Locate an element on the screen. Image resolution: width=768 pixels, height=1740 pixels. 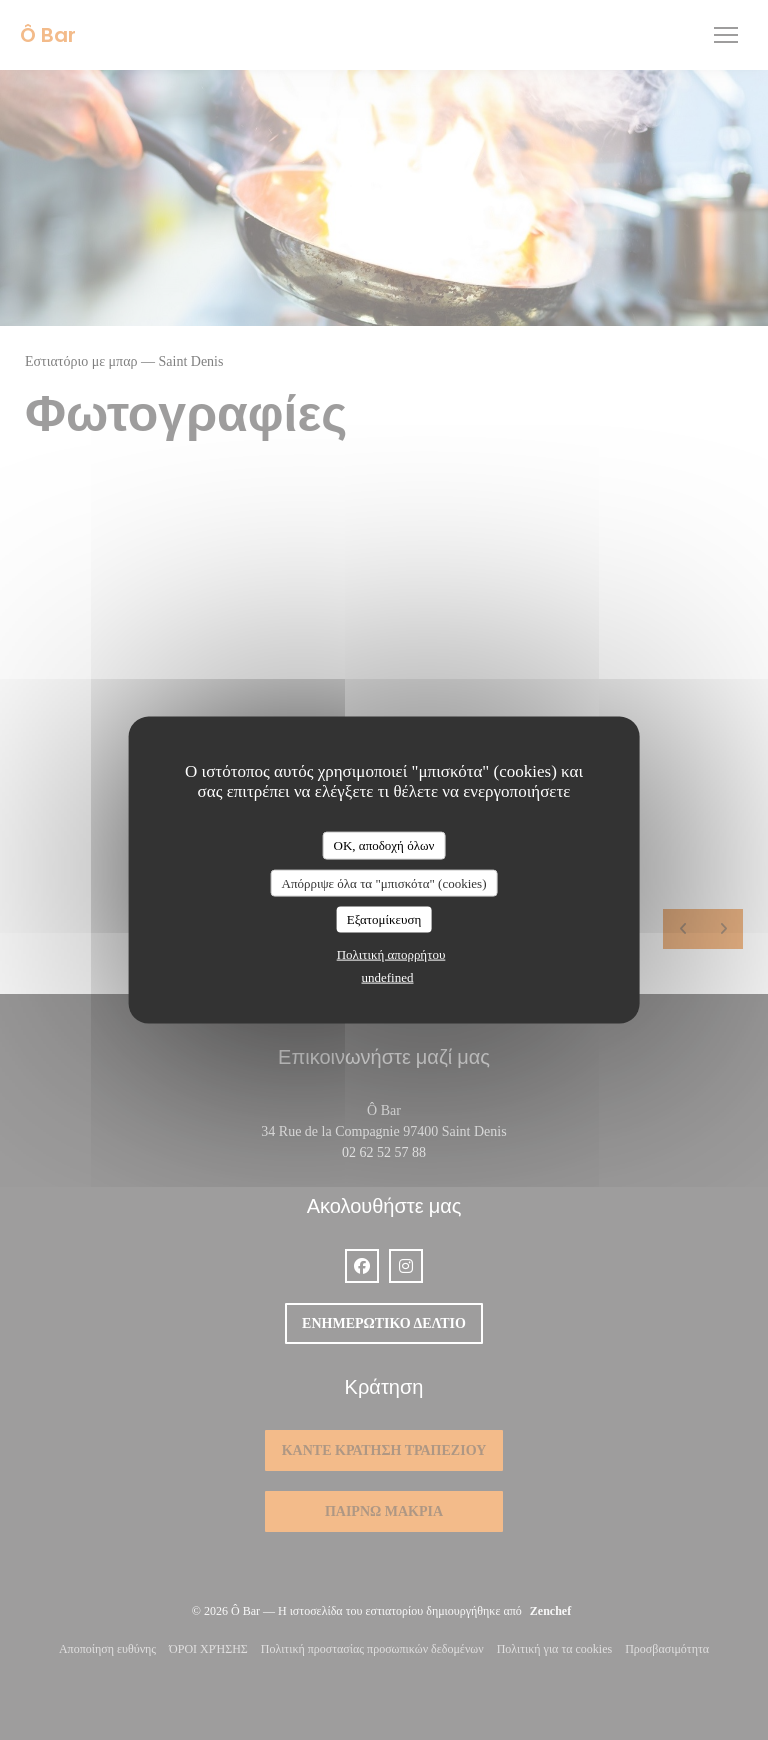
Πολιτική απορρήτου [link] is located at coordinates (391, 953).